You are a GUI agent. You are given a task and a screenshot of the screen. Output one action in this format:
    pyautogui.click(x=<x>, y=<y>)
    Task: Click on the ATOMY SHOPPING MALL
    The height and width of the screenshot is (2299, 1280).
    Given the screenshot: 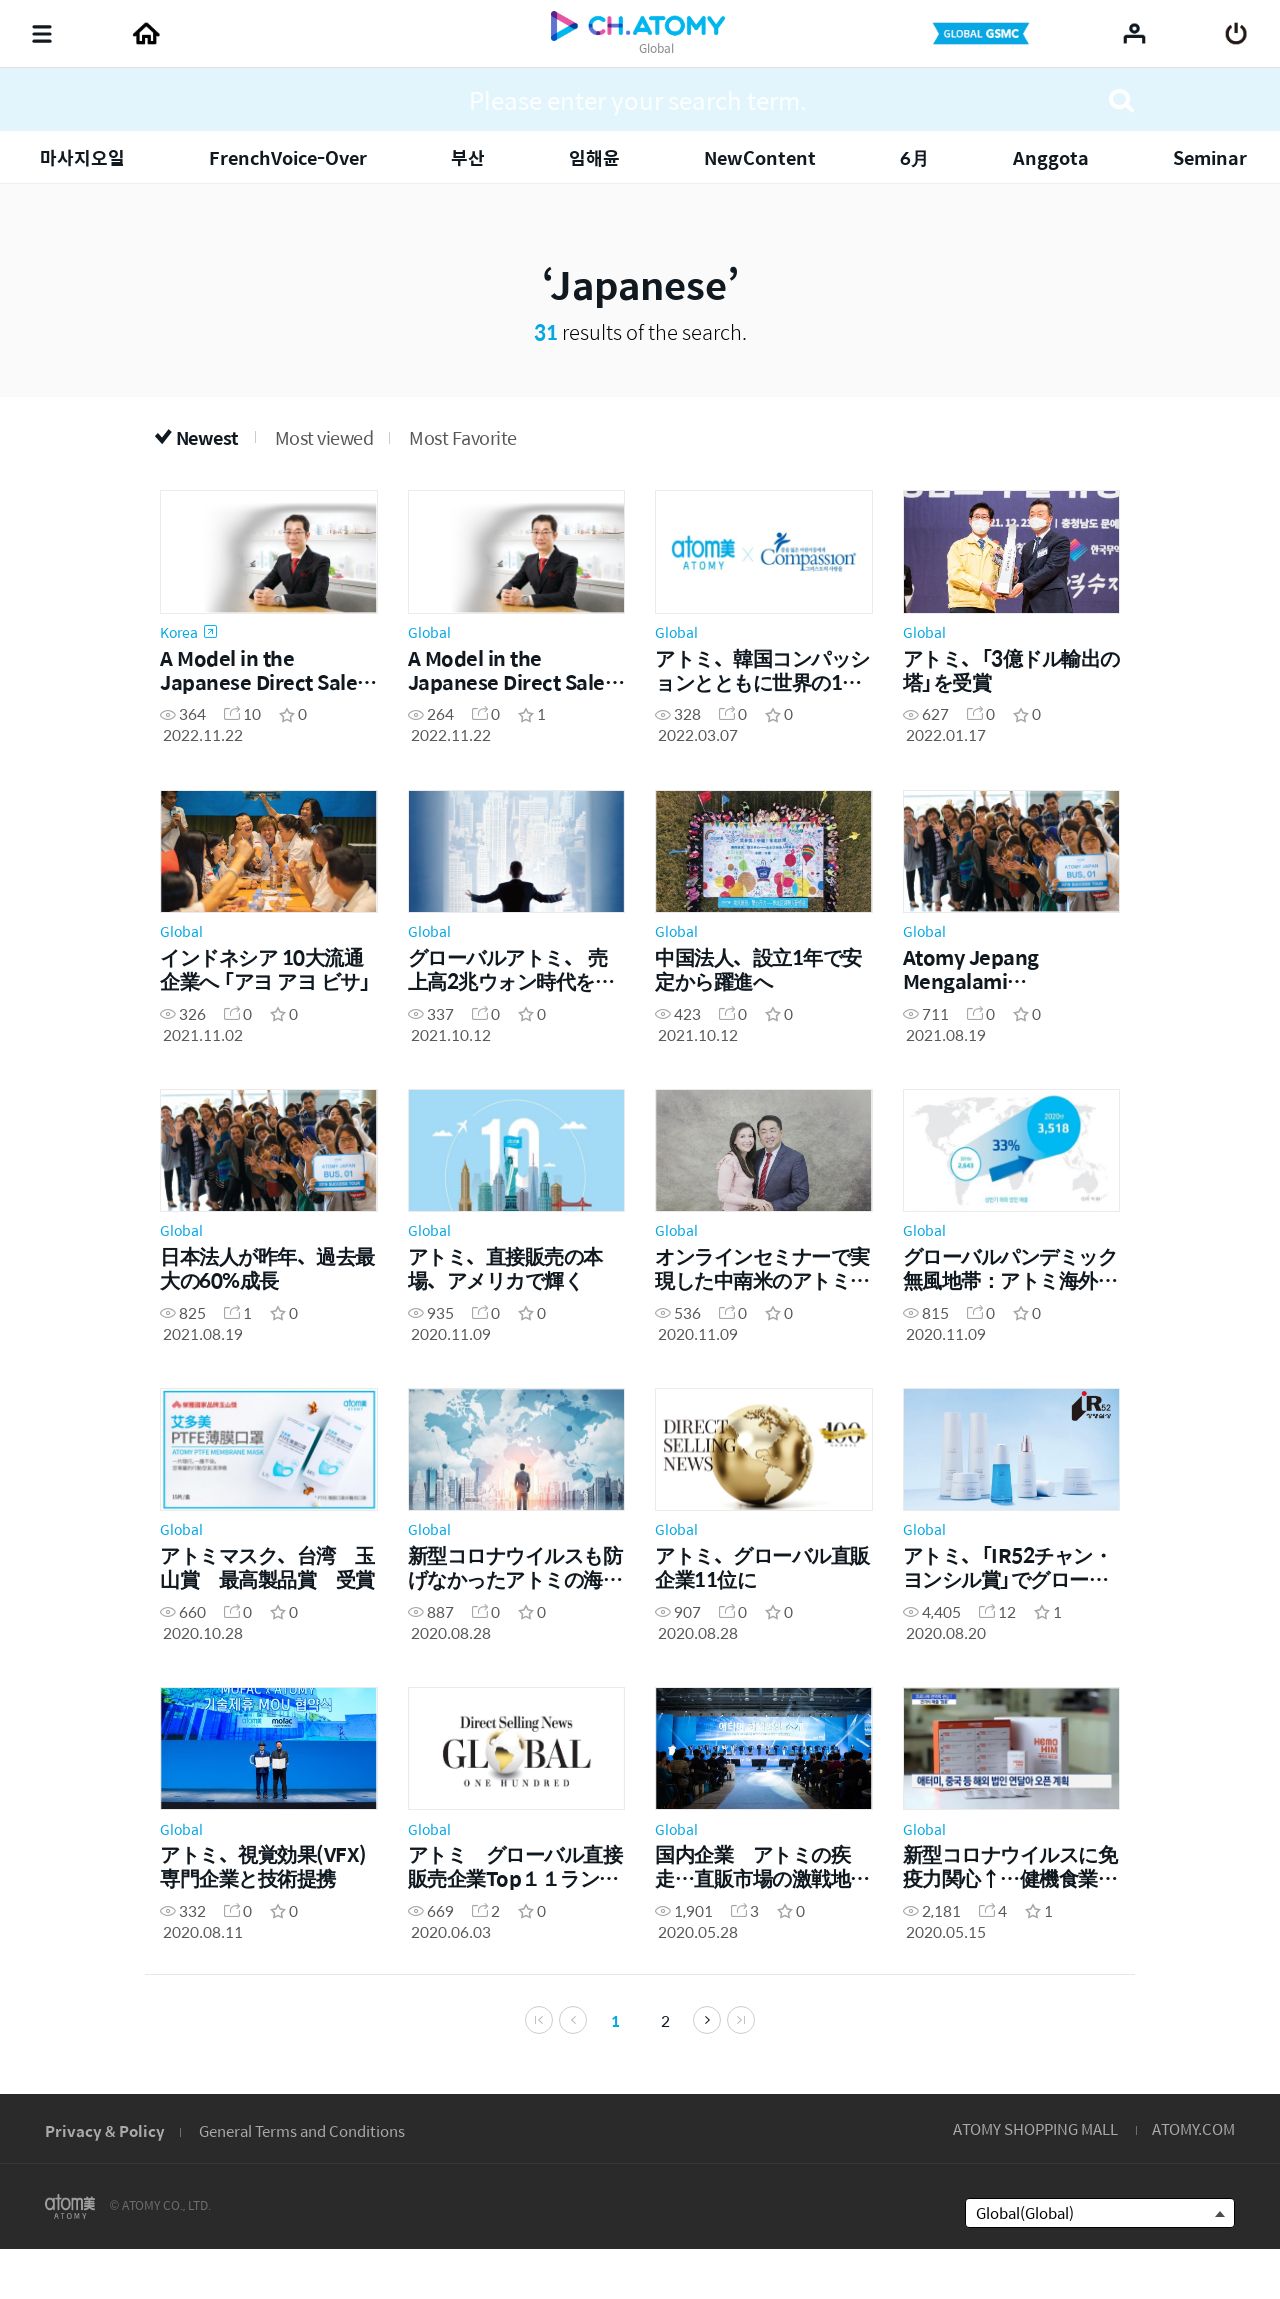 What is the action you would take?
    pyautogui.click(x=1035, y=2176)
    